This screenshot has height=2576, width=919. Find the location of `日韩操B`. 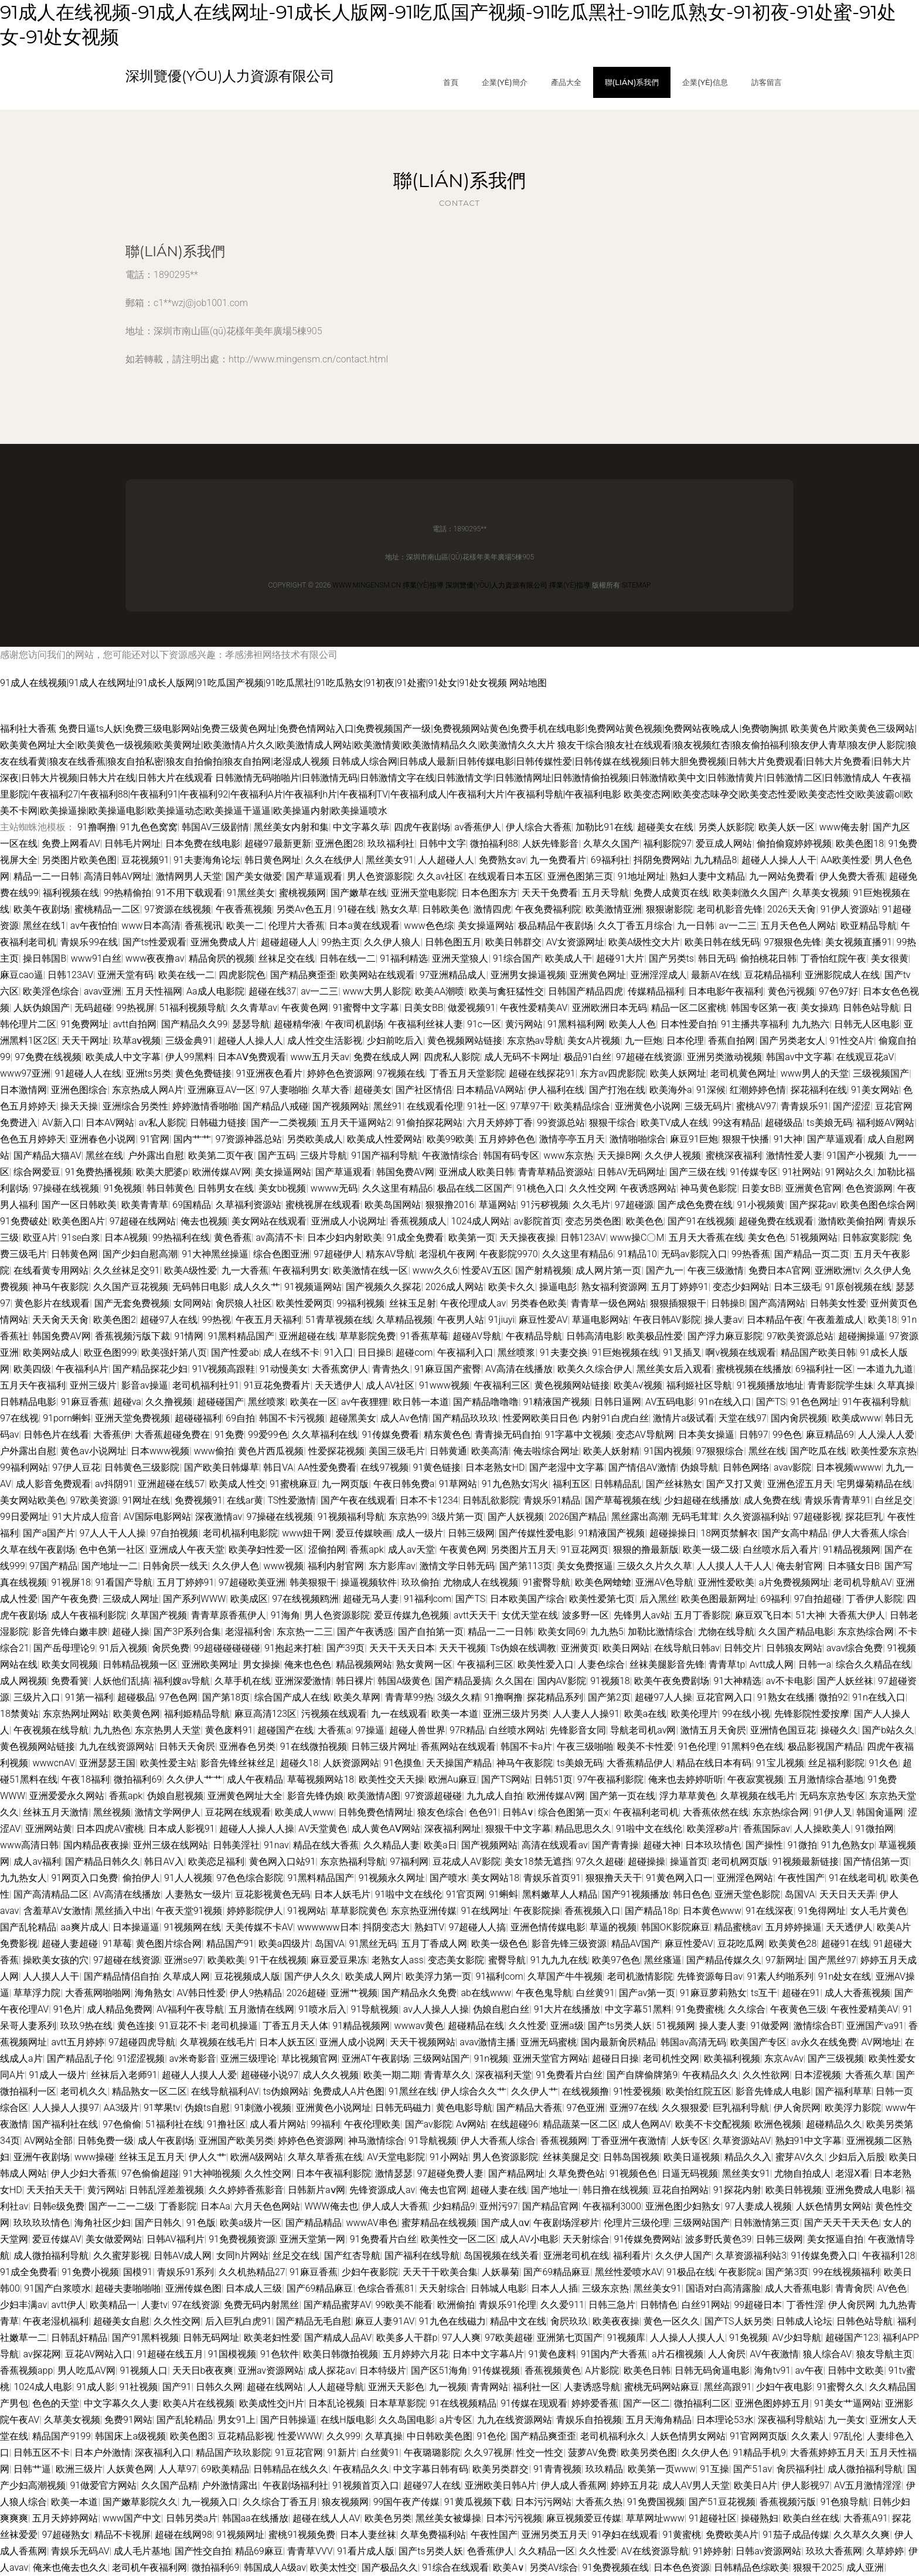

日韩操B is located at coordinates (728, 1303).